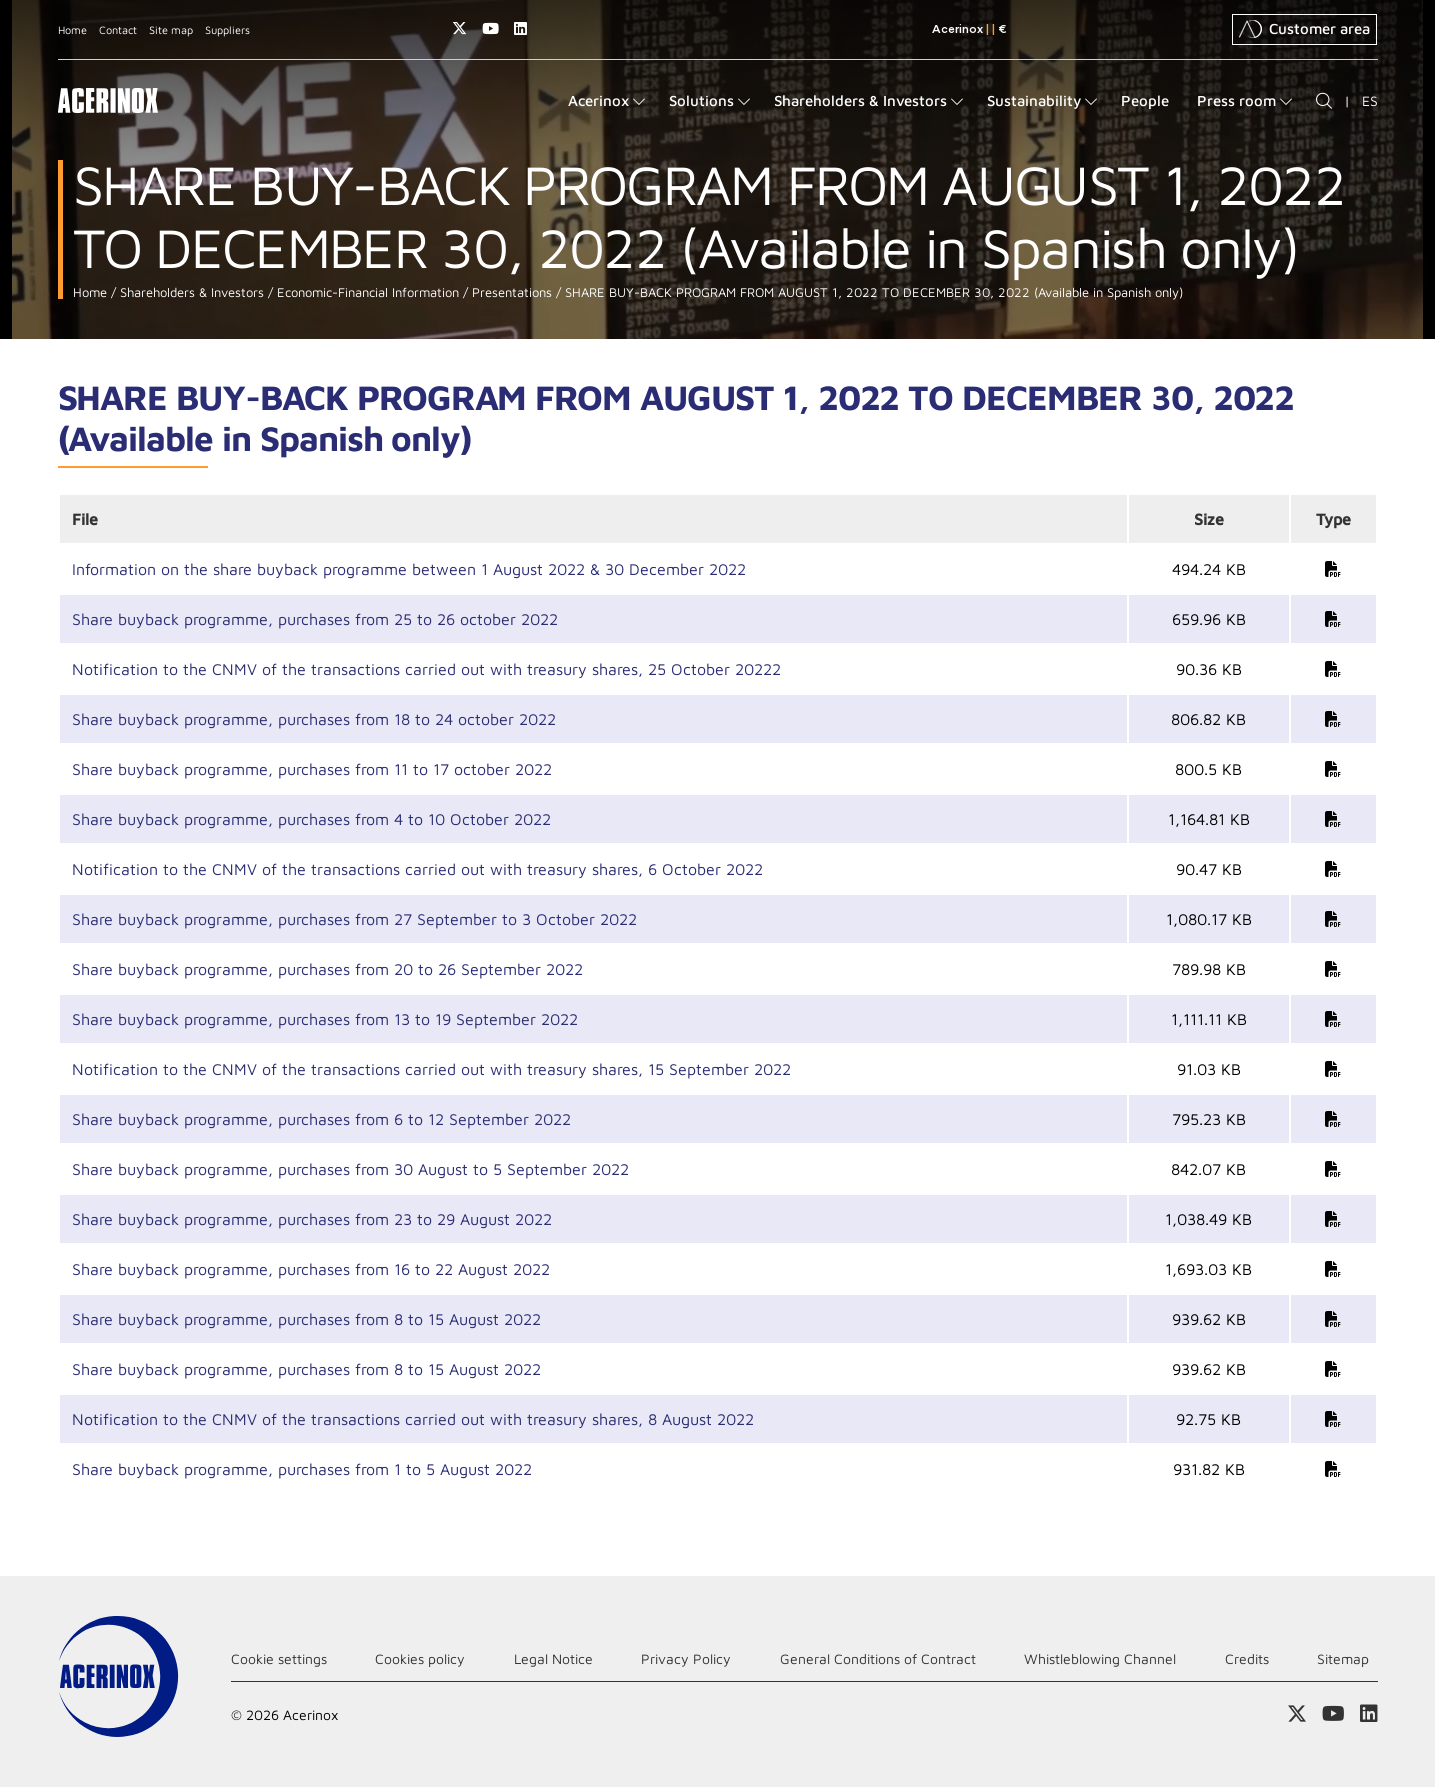 This screenshot has height=1787, width=1435. What do you see at coordinates (510, 292) in the screenshot?
I see `Presentations` at bounding box center [510, 292].